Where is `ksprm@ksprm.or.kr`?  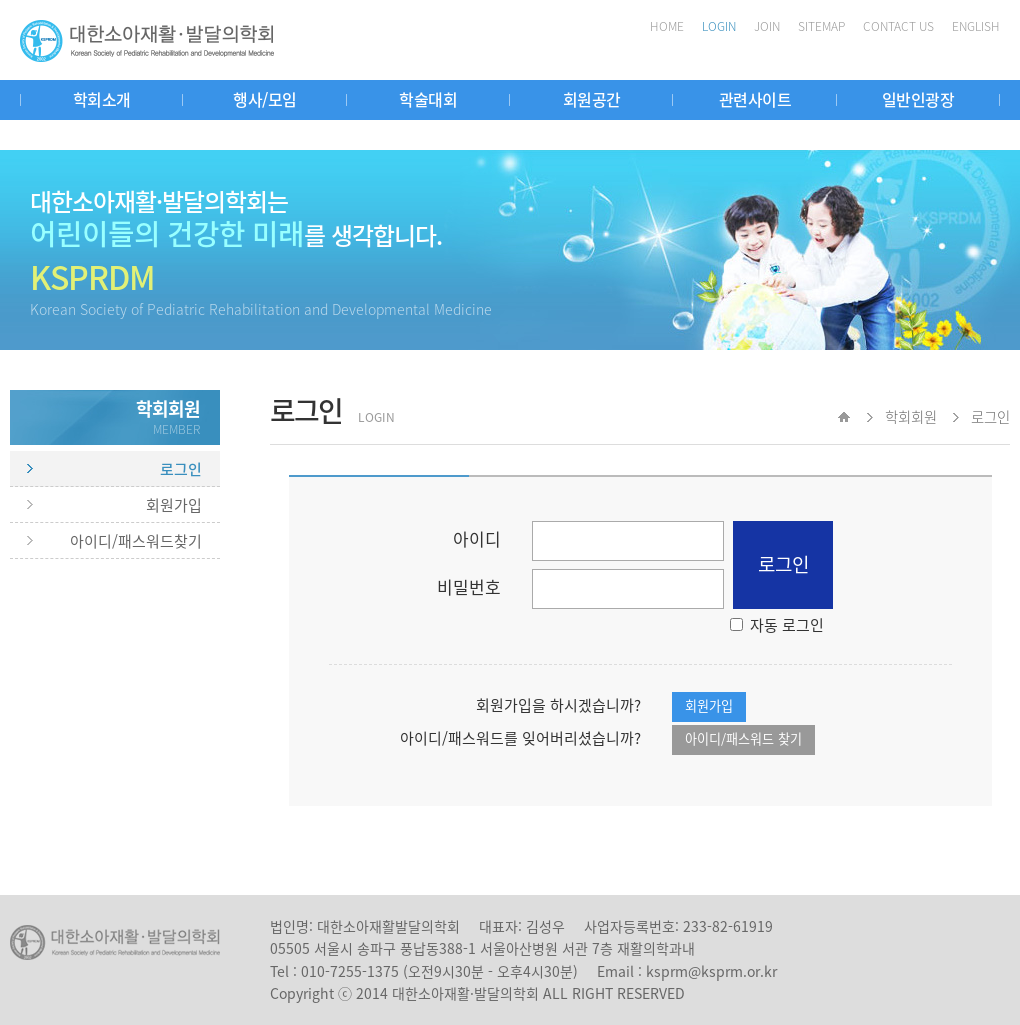 ksprm@ksprm.or.kr is located at coordinates (711, 971).